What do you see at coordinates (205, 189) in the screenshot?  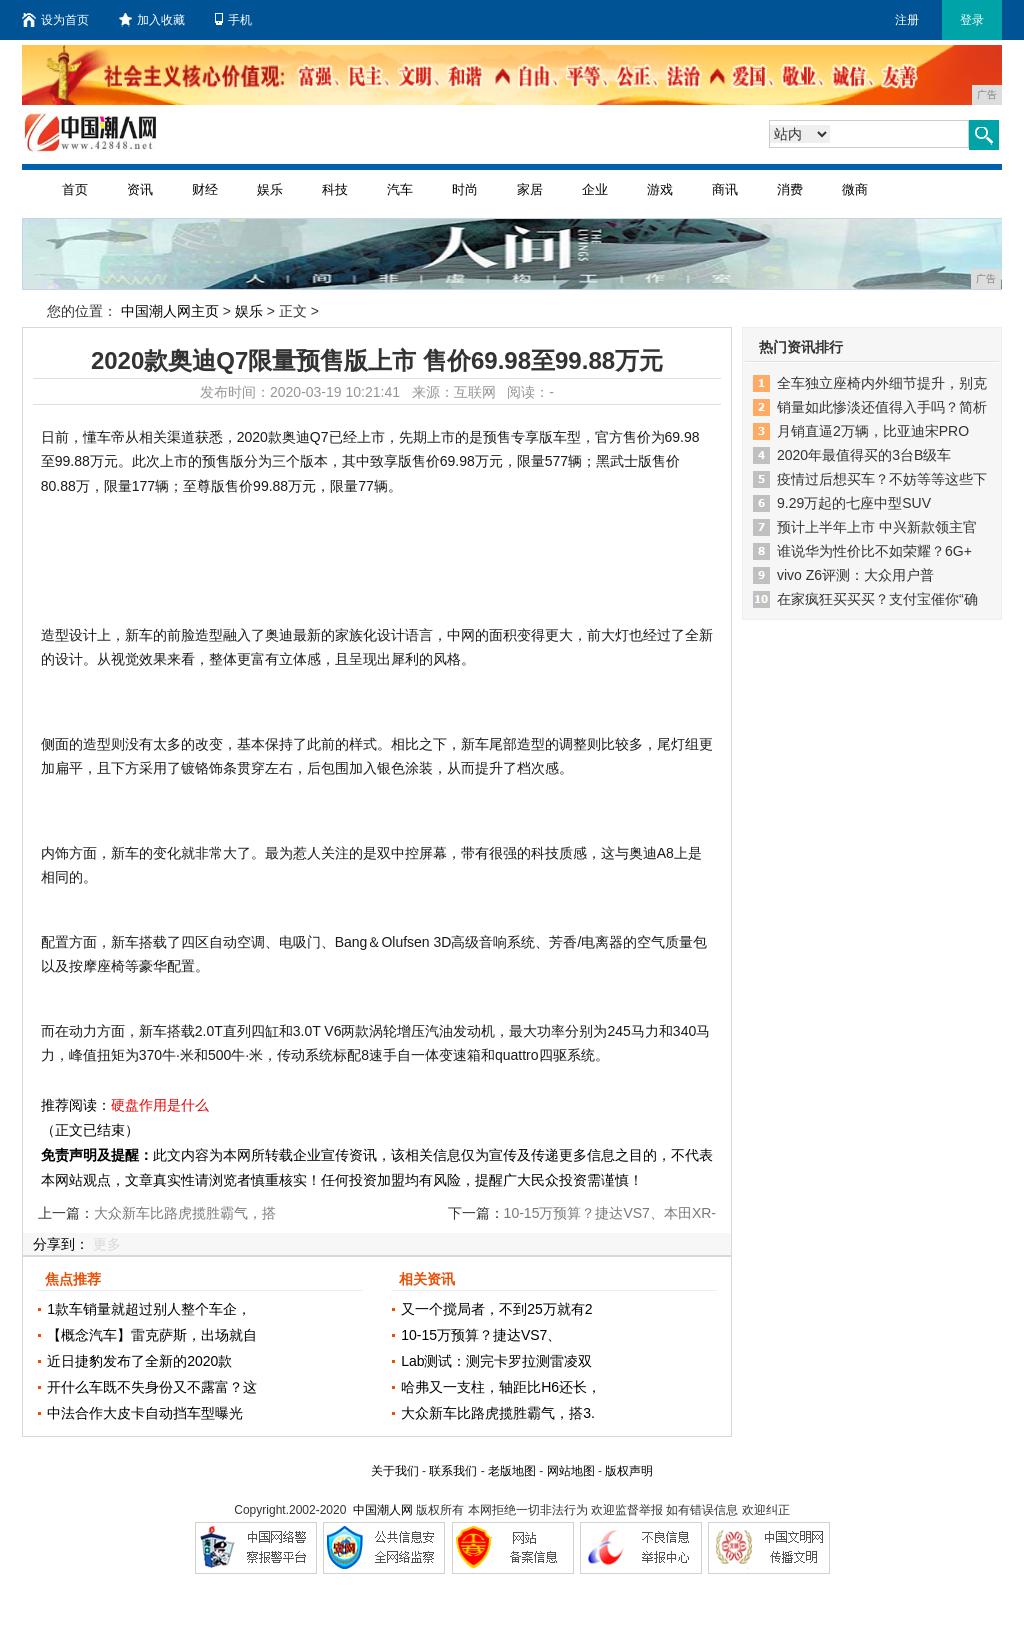 I see `财经` at bounding box center [205, 189].